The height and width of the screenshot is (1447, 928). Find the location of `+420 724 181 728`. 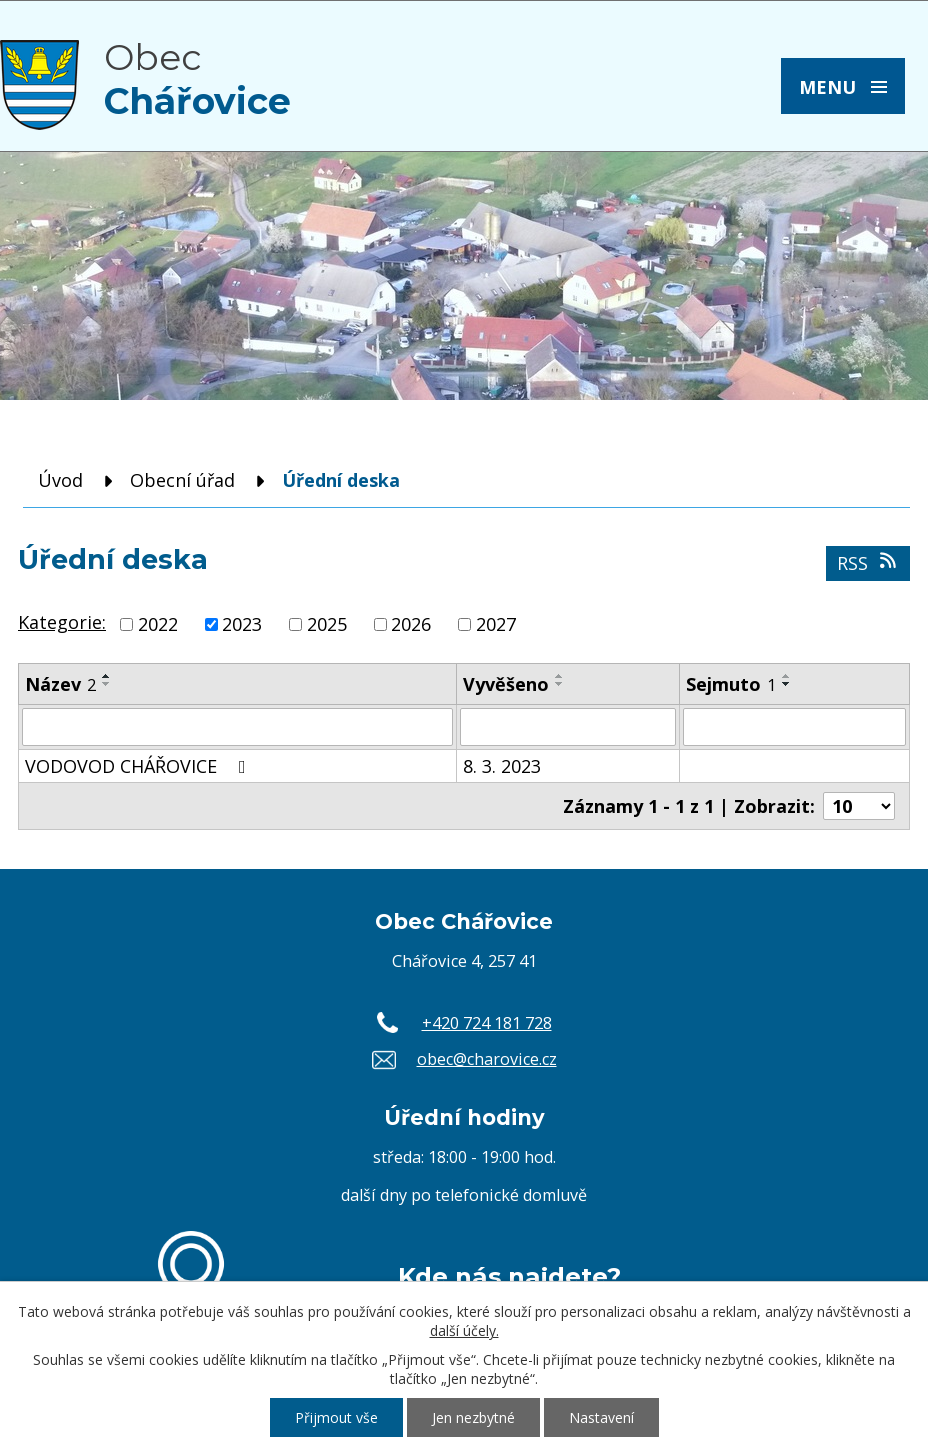

+420 724 181 728 is located at coordinates (487, 1023).